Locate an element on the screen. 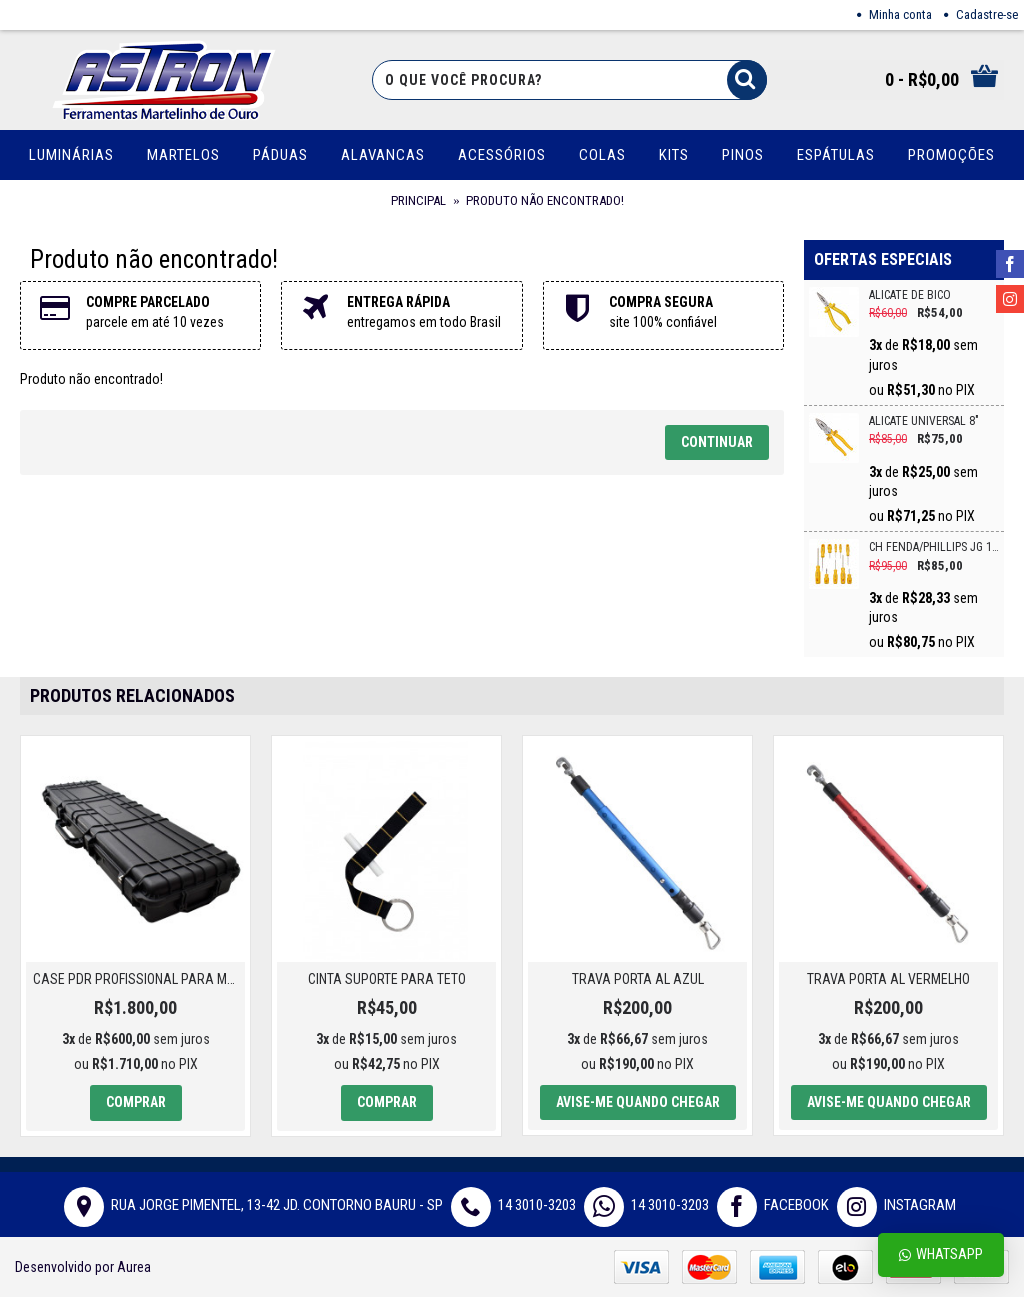  CH FENDA/PHILLIPS JG 10PC CRV VONDER is located at coordinates (934, 547).